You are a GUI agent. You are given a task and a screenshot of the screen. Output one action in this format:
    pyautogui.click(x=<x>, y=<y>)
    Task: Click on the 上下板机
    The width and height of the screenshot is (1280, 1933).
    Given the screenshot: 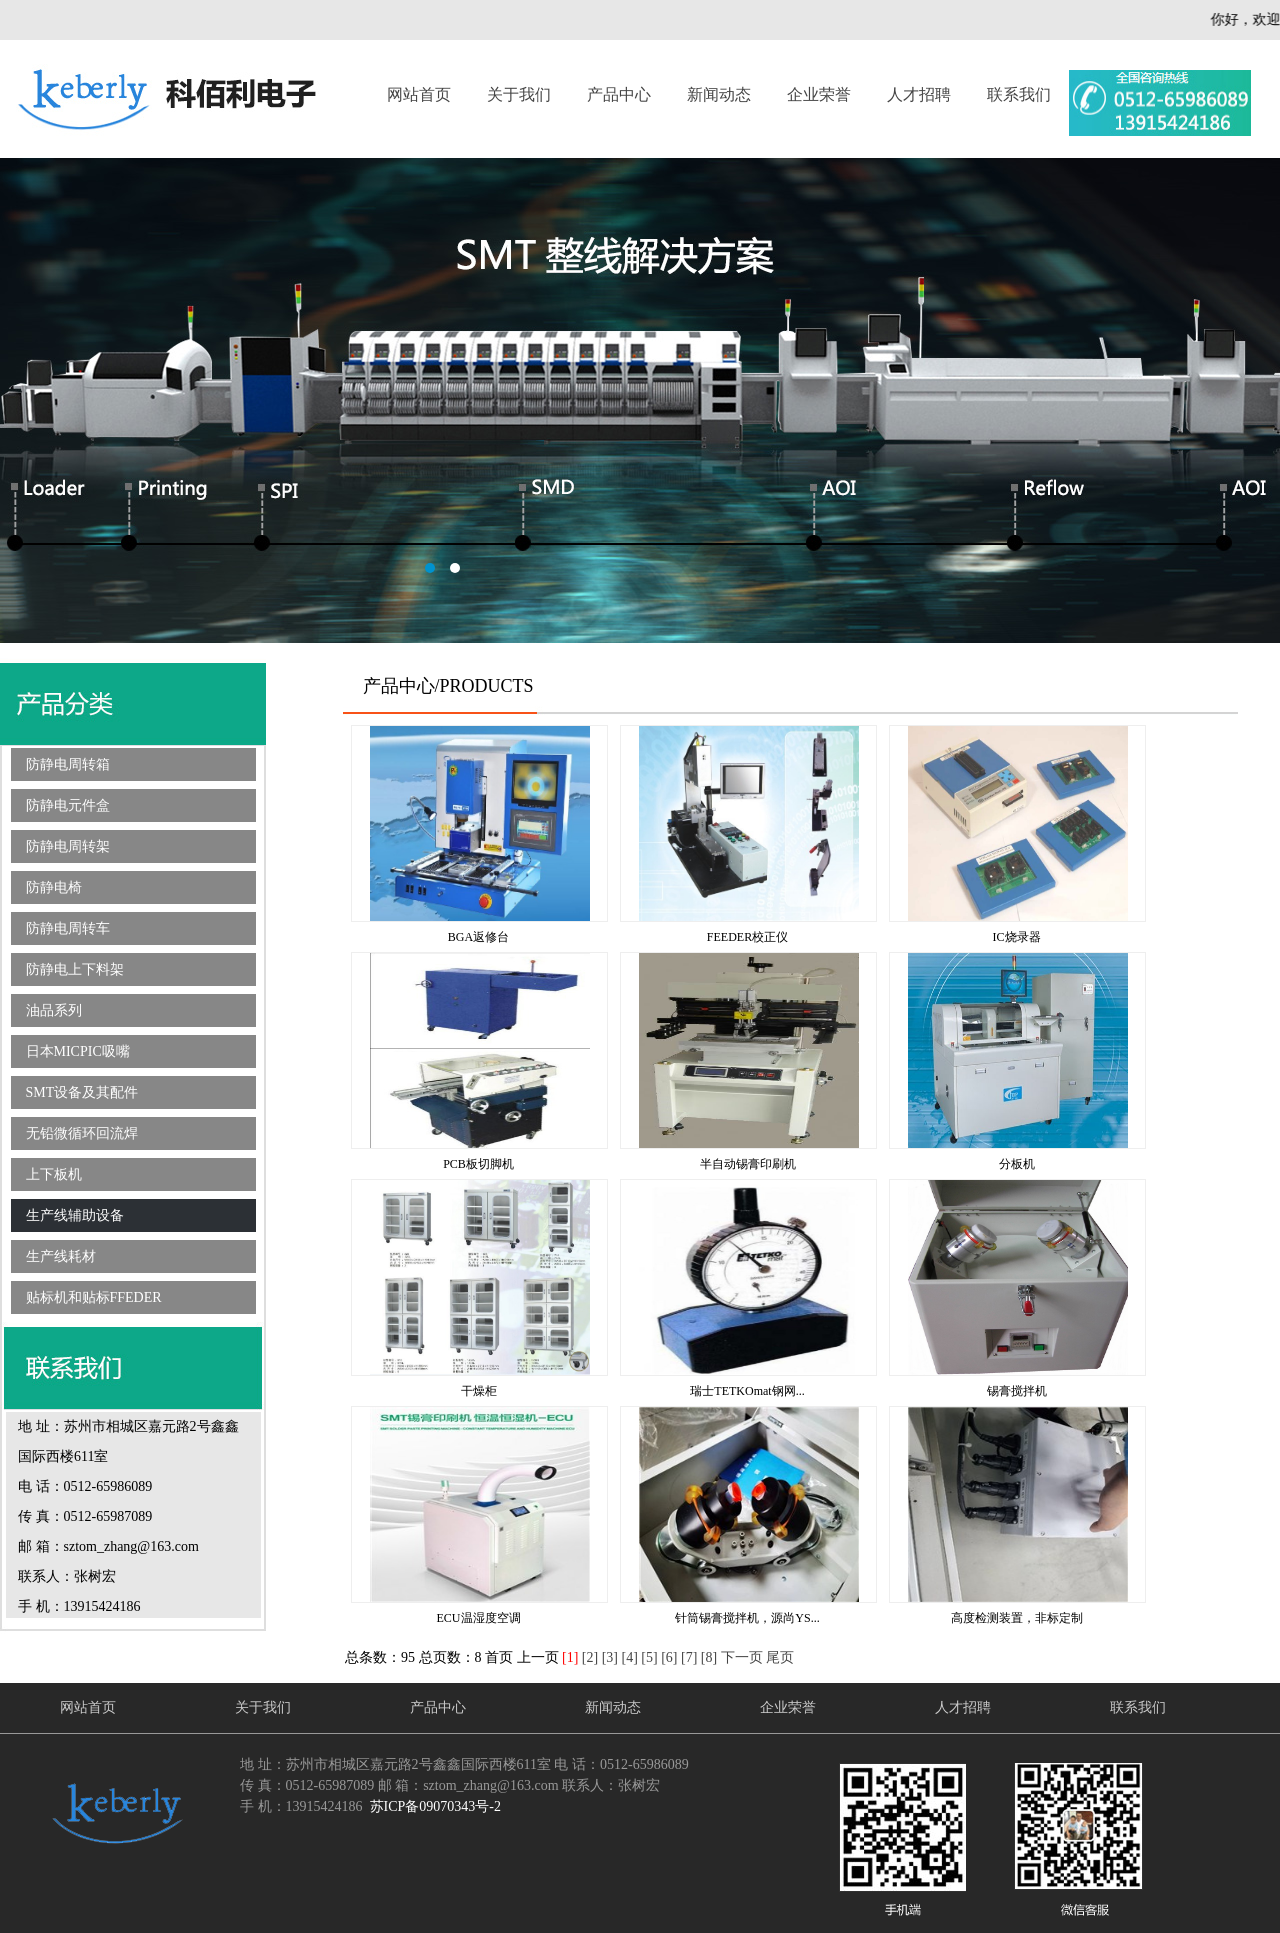 What is the action you would take?
    pyautogui.click(x=54, y=1174)
    